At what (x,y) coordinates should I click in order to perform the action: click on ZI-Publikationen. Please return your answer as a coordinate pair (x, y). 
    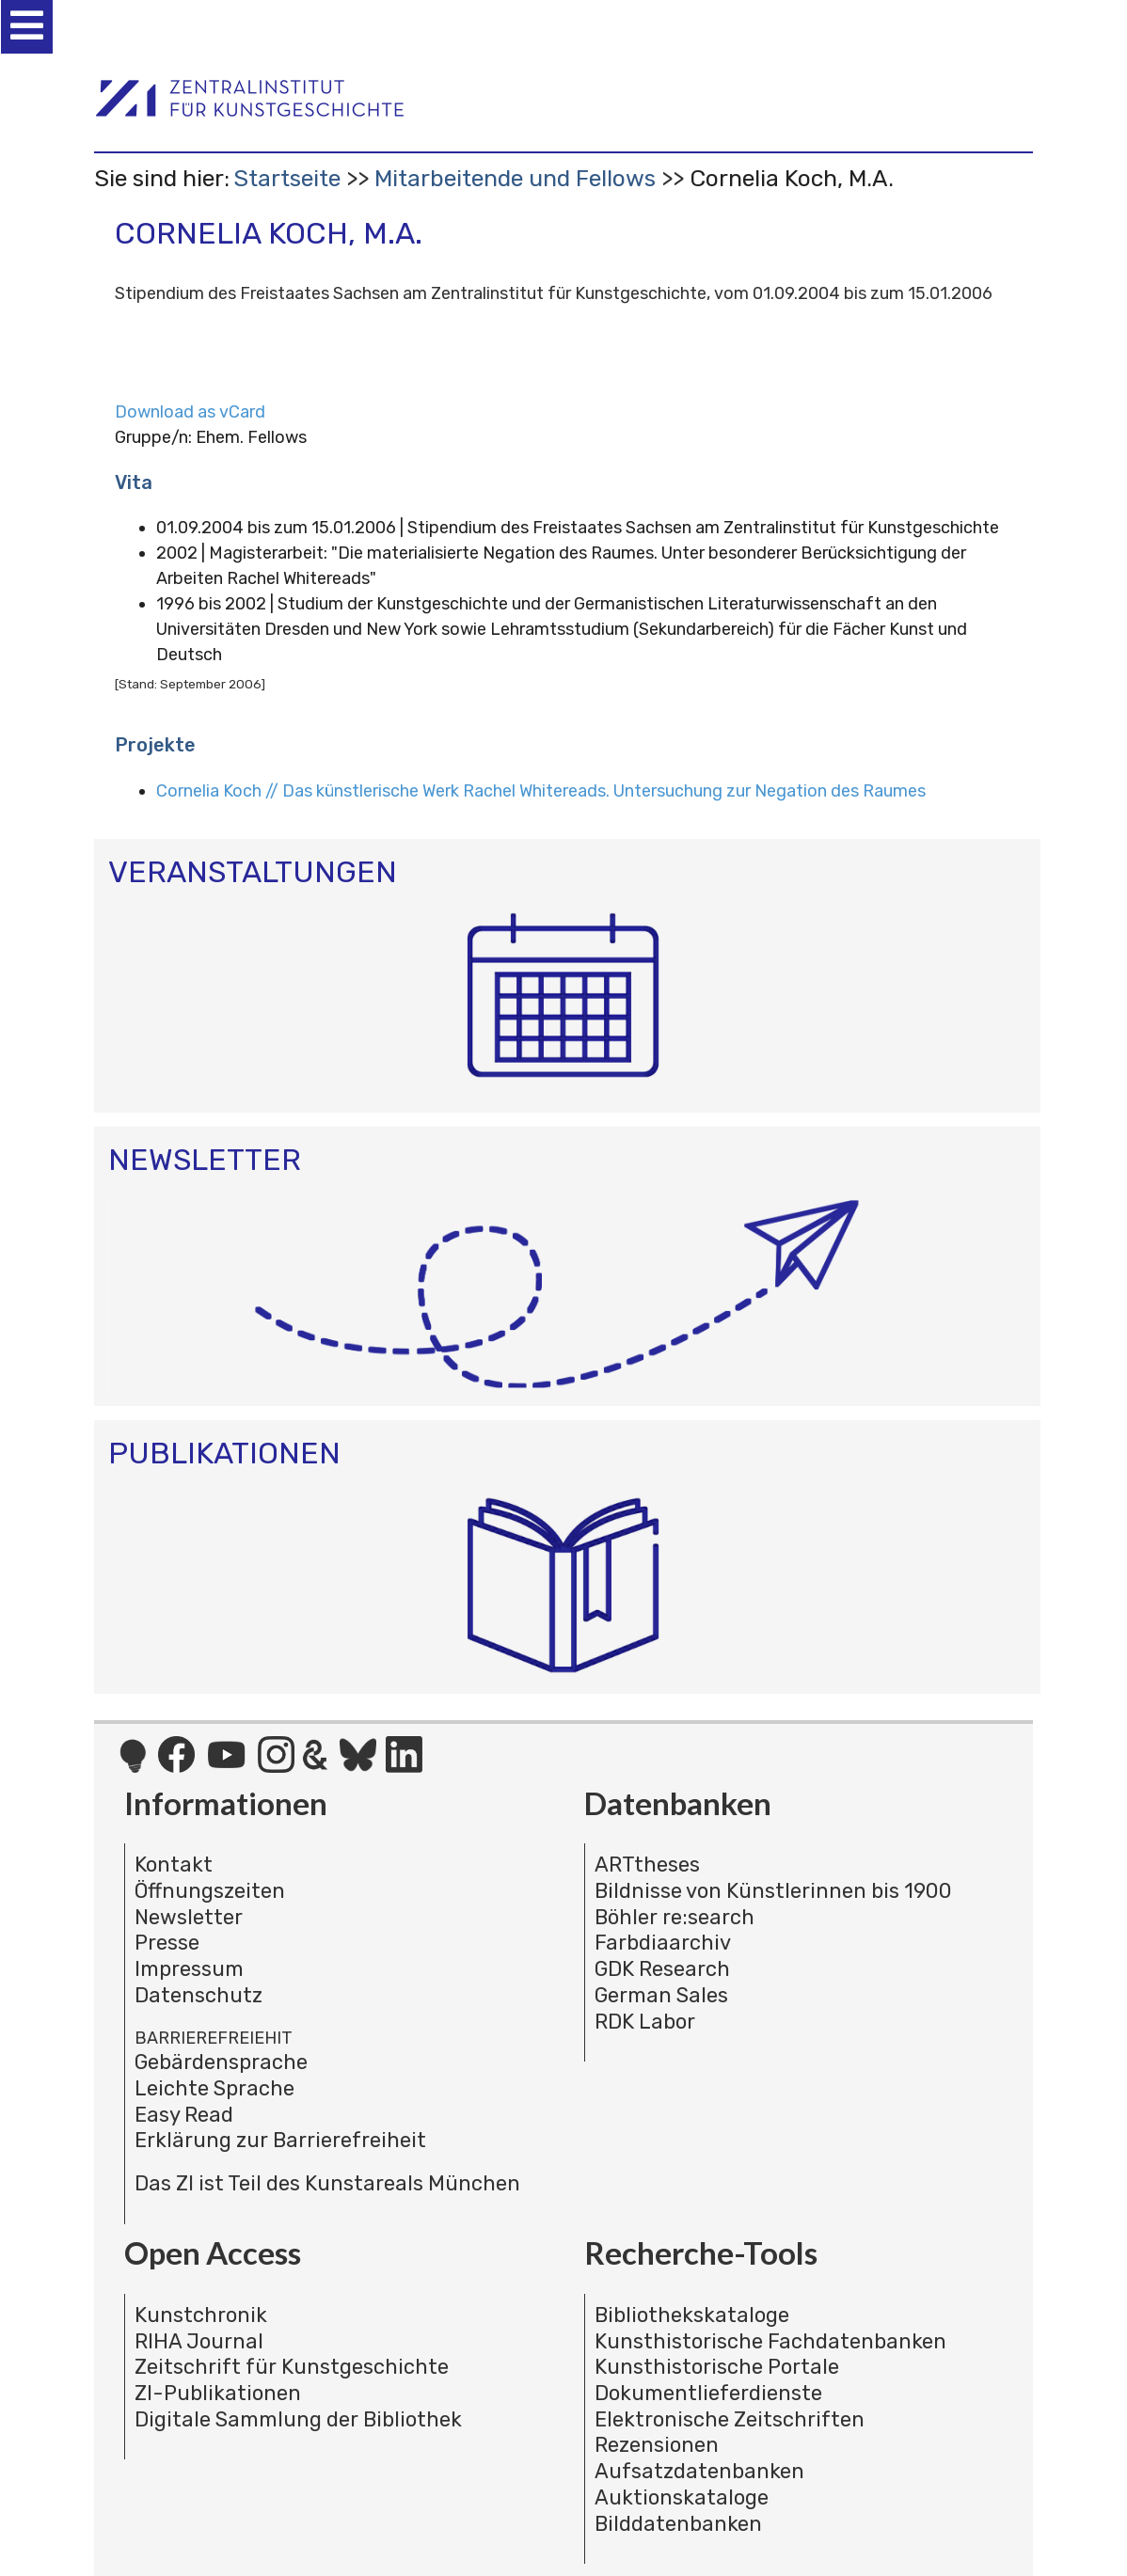
    Looking at the image, I should click on (218, 2393).